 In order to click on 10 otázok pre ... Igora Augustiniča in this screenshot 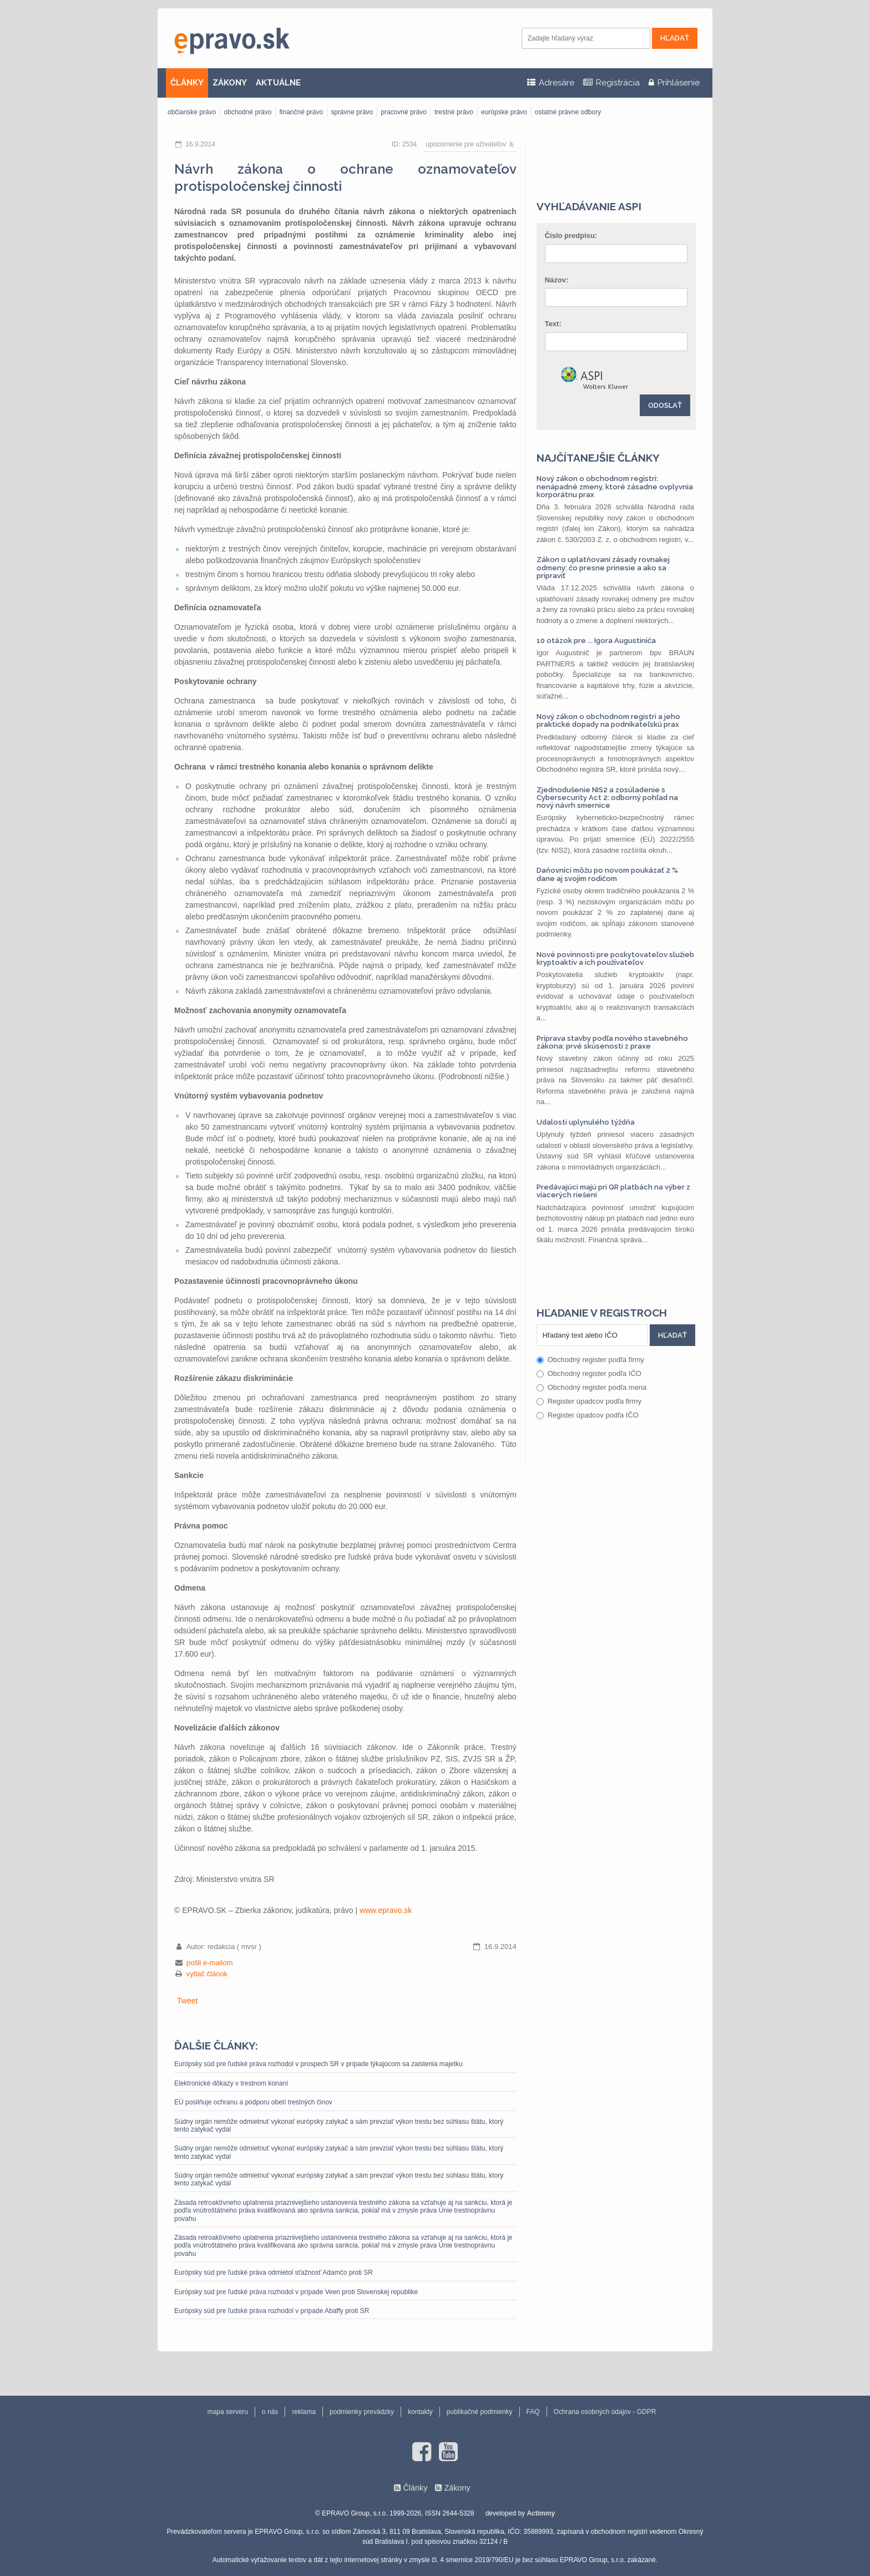, I will do `click(596, 640)`.